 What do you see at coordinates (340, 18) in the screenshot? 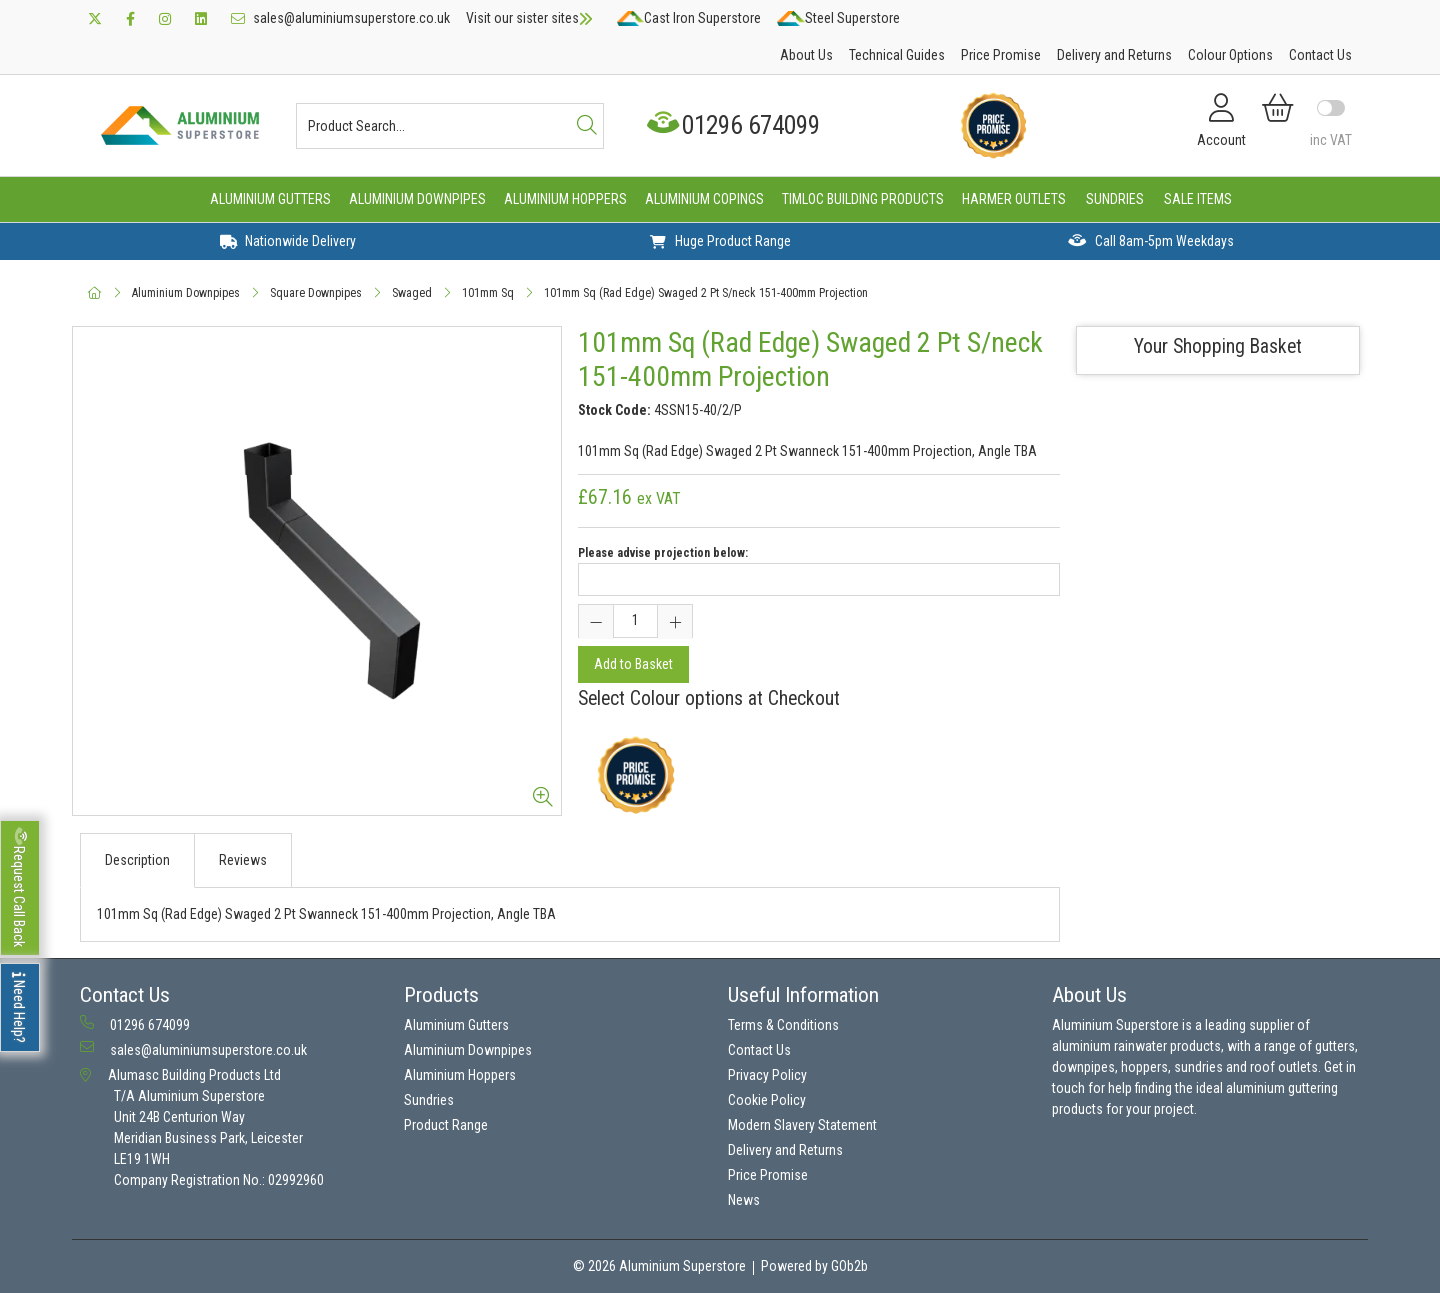
I see `sales@aluminiumsuperstore.co.uk` at bounding box center [340, 18].